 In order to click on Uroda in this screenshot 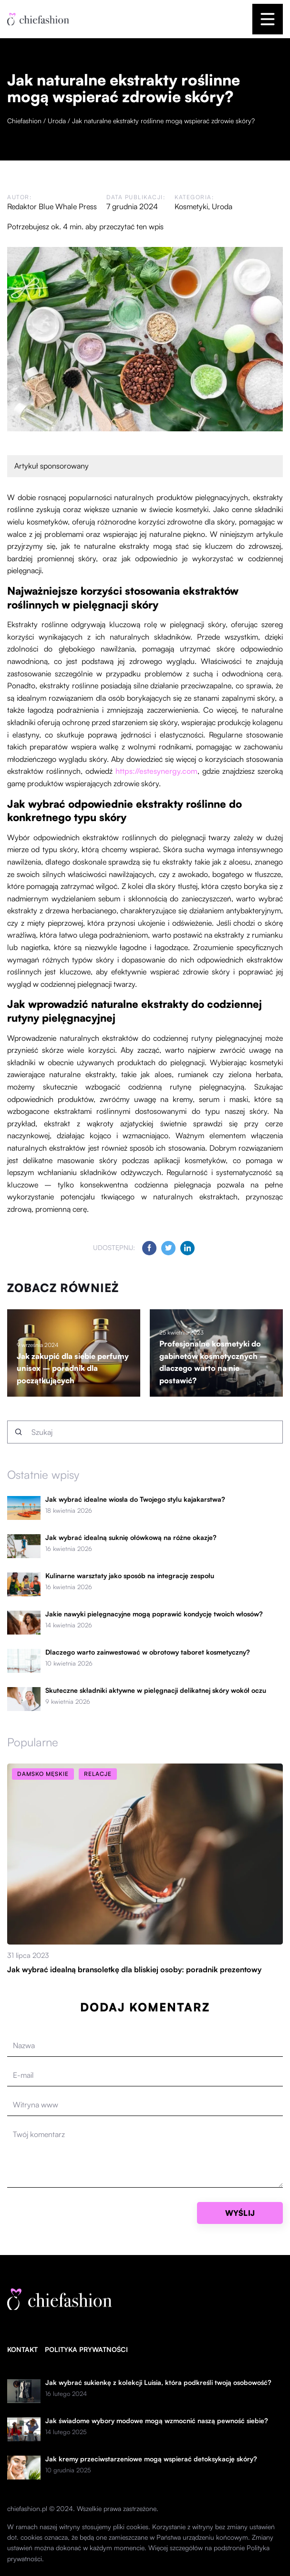, I will do `click(222, 206)`.